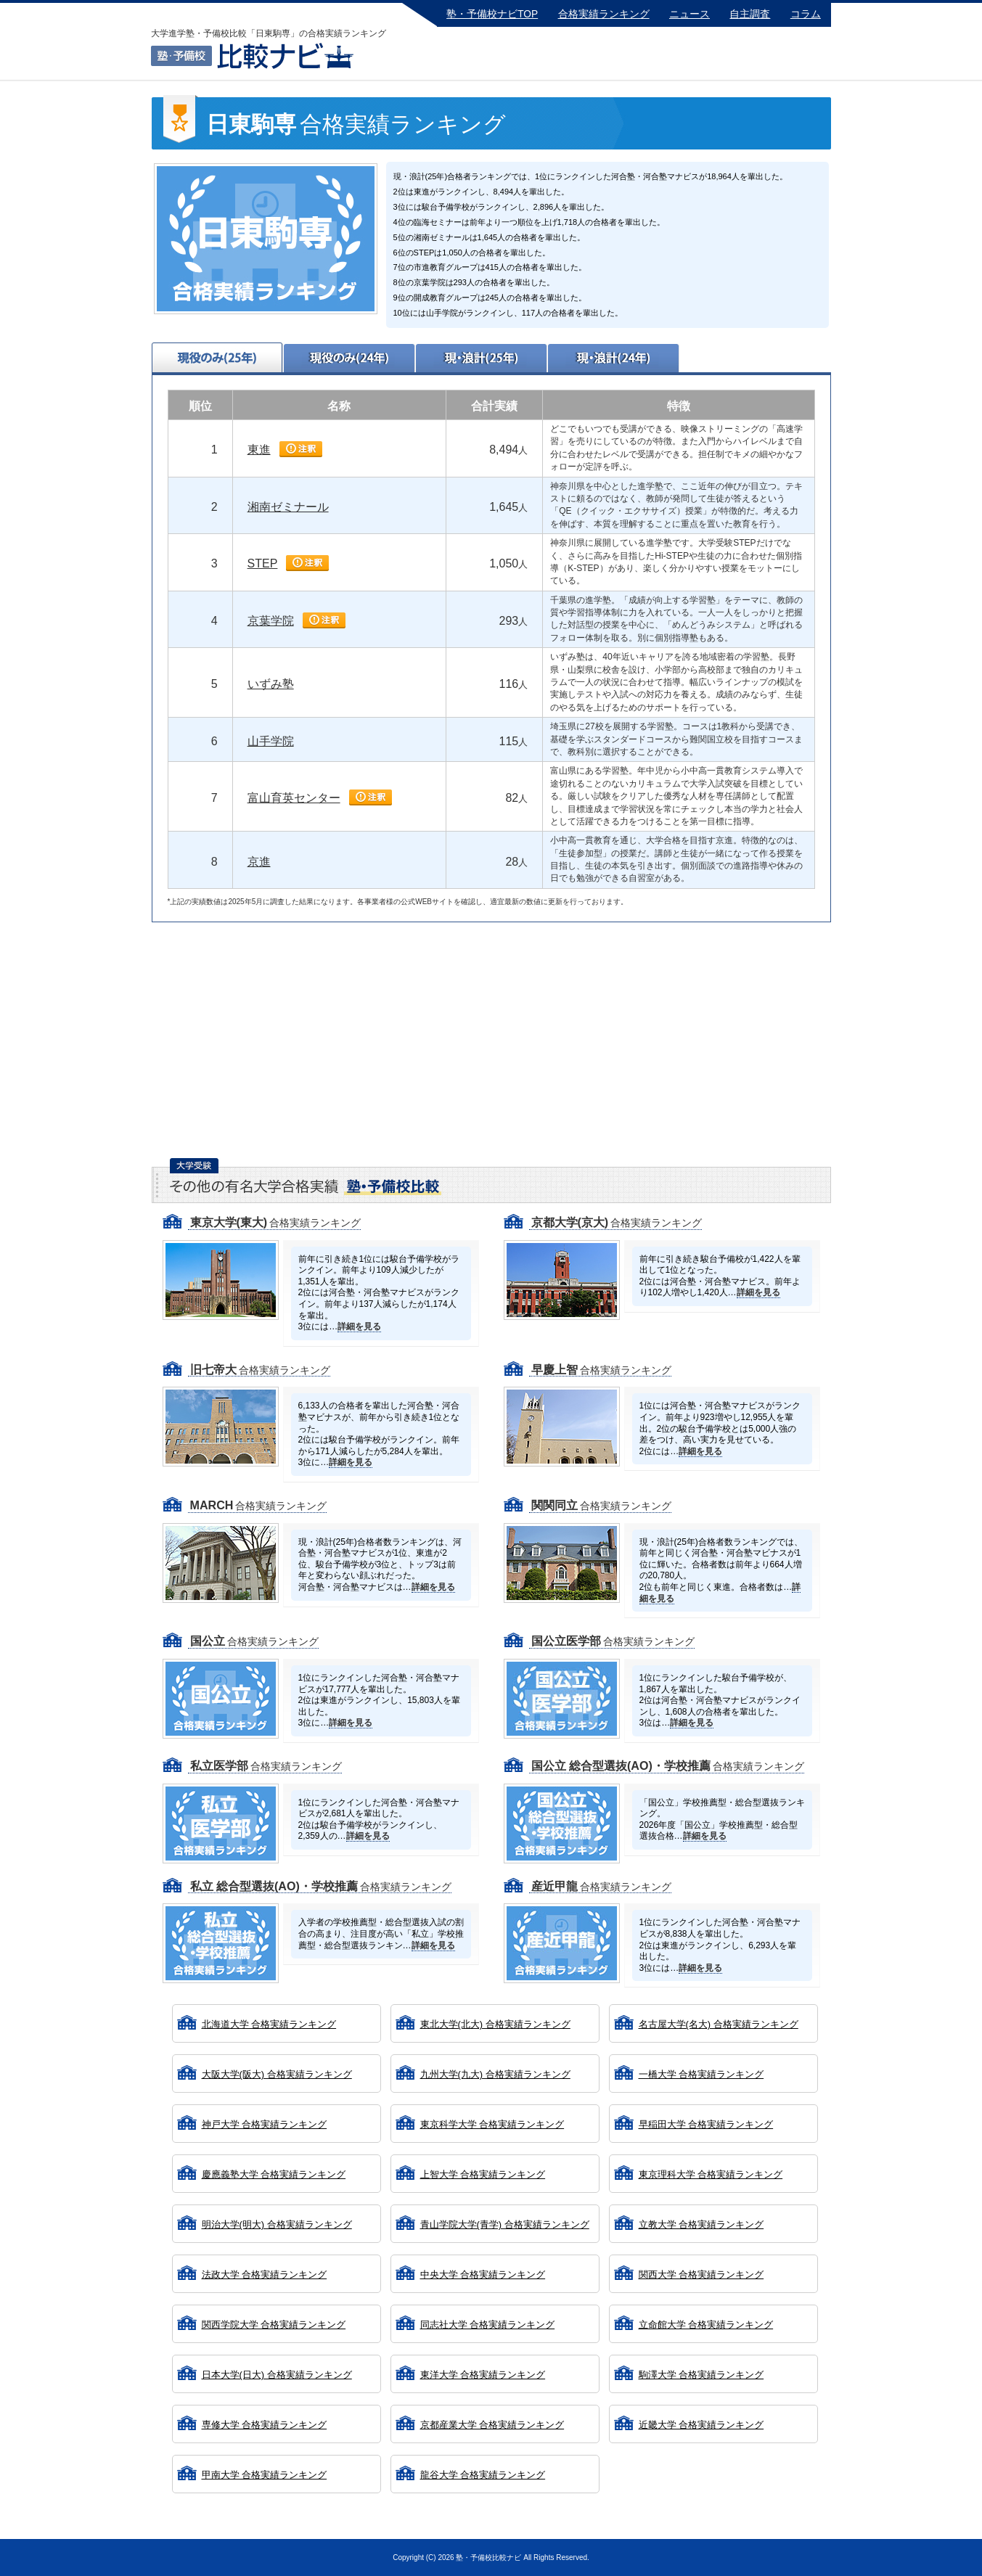 This screenshot has height=2576, width=982. I want to click on 立命館大学 合格実績ランキング, so click(706, 2324).